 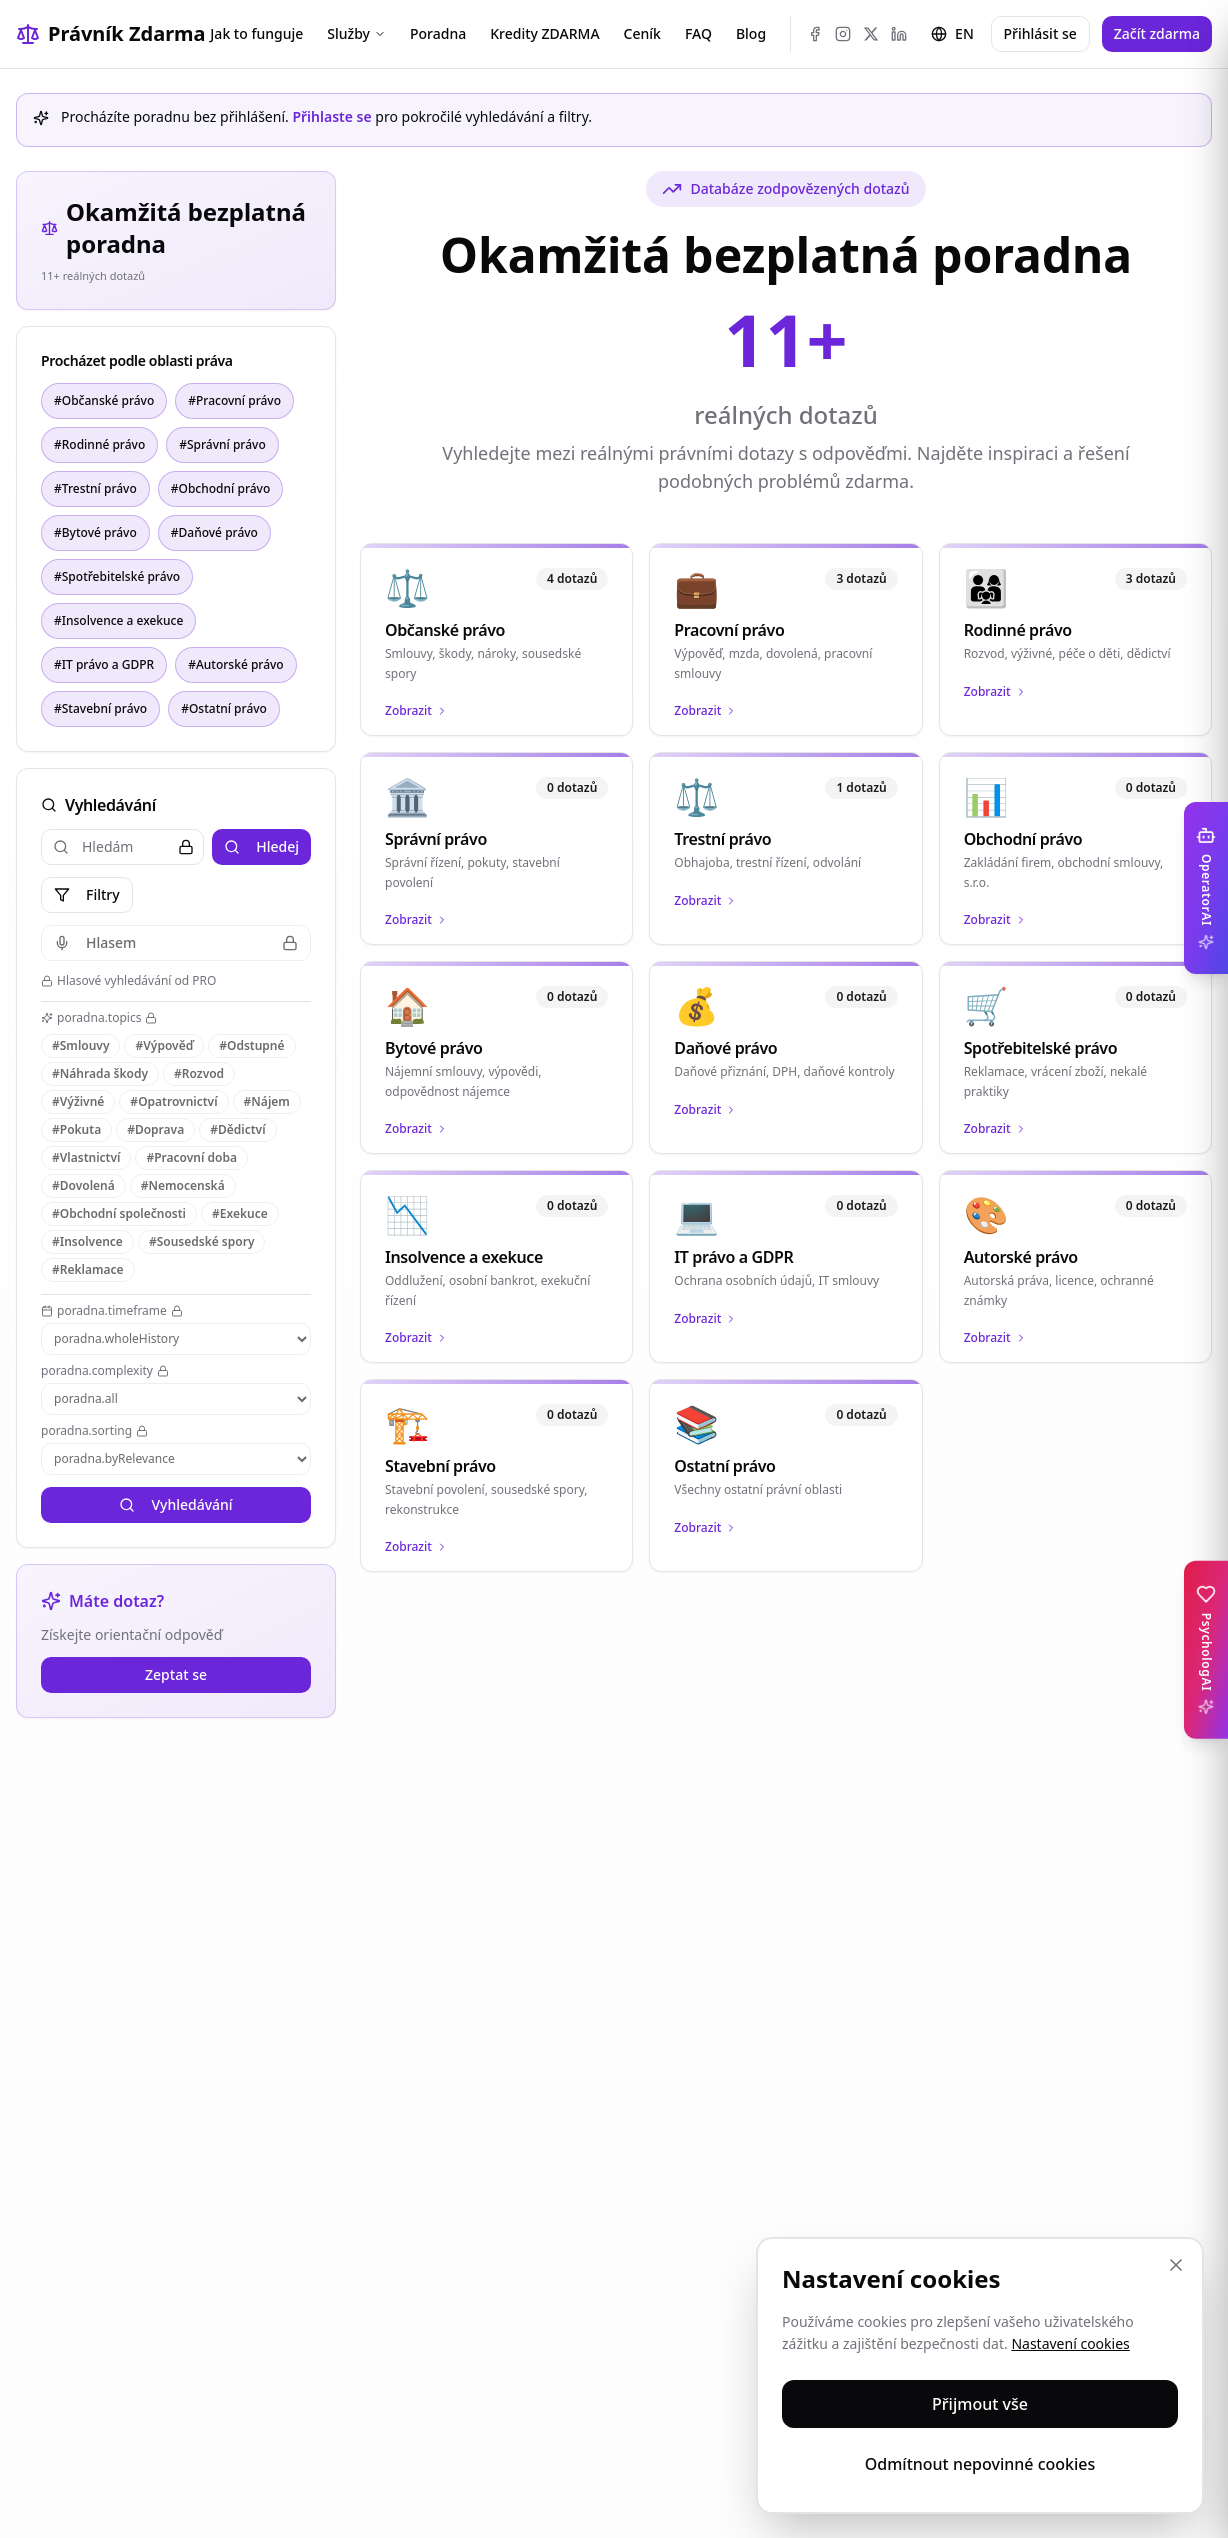 What do you see at coordinates (118, 620) in the screenshot?
I see `#Insolvence a exekuce` at bounding box center [118, 620].